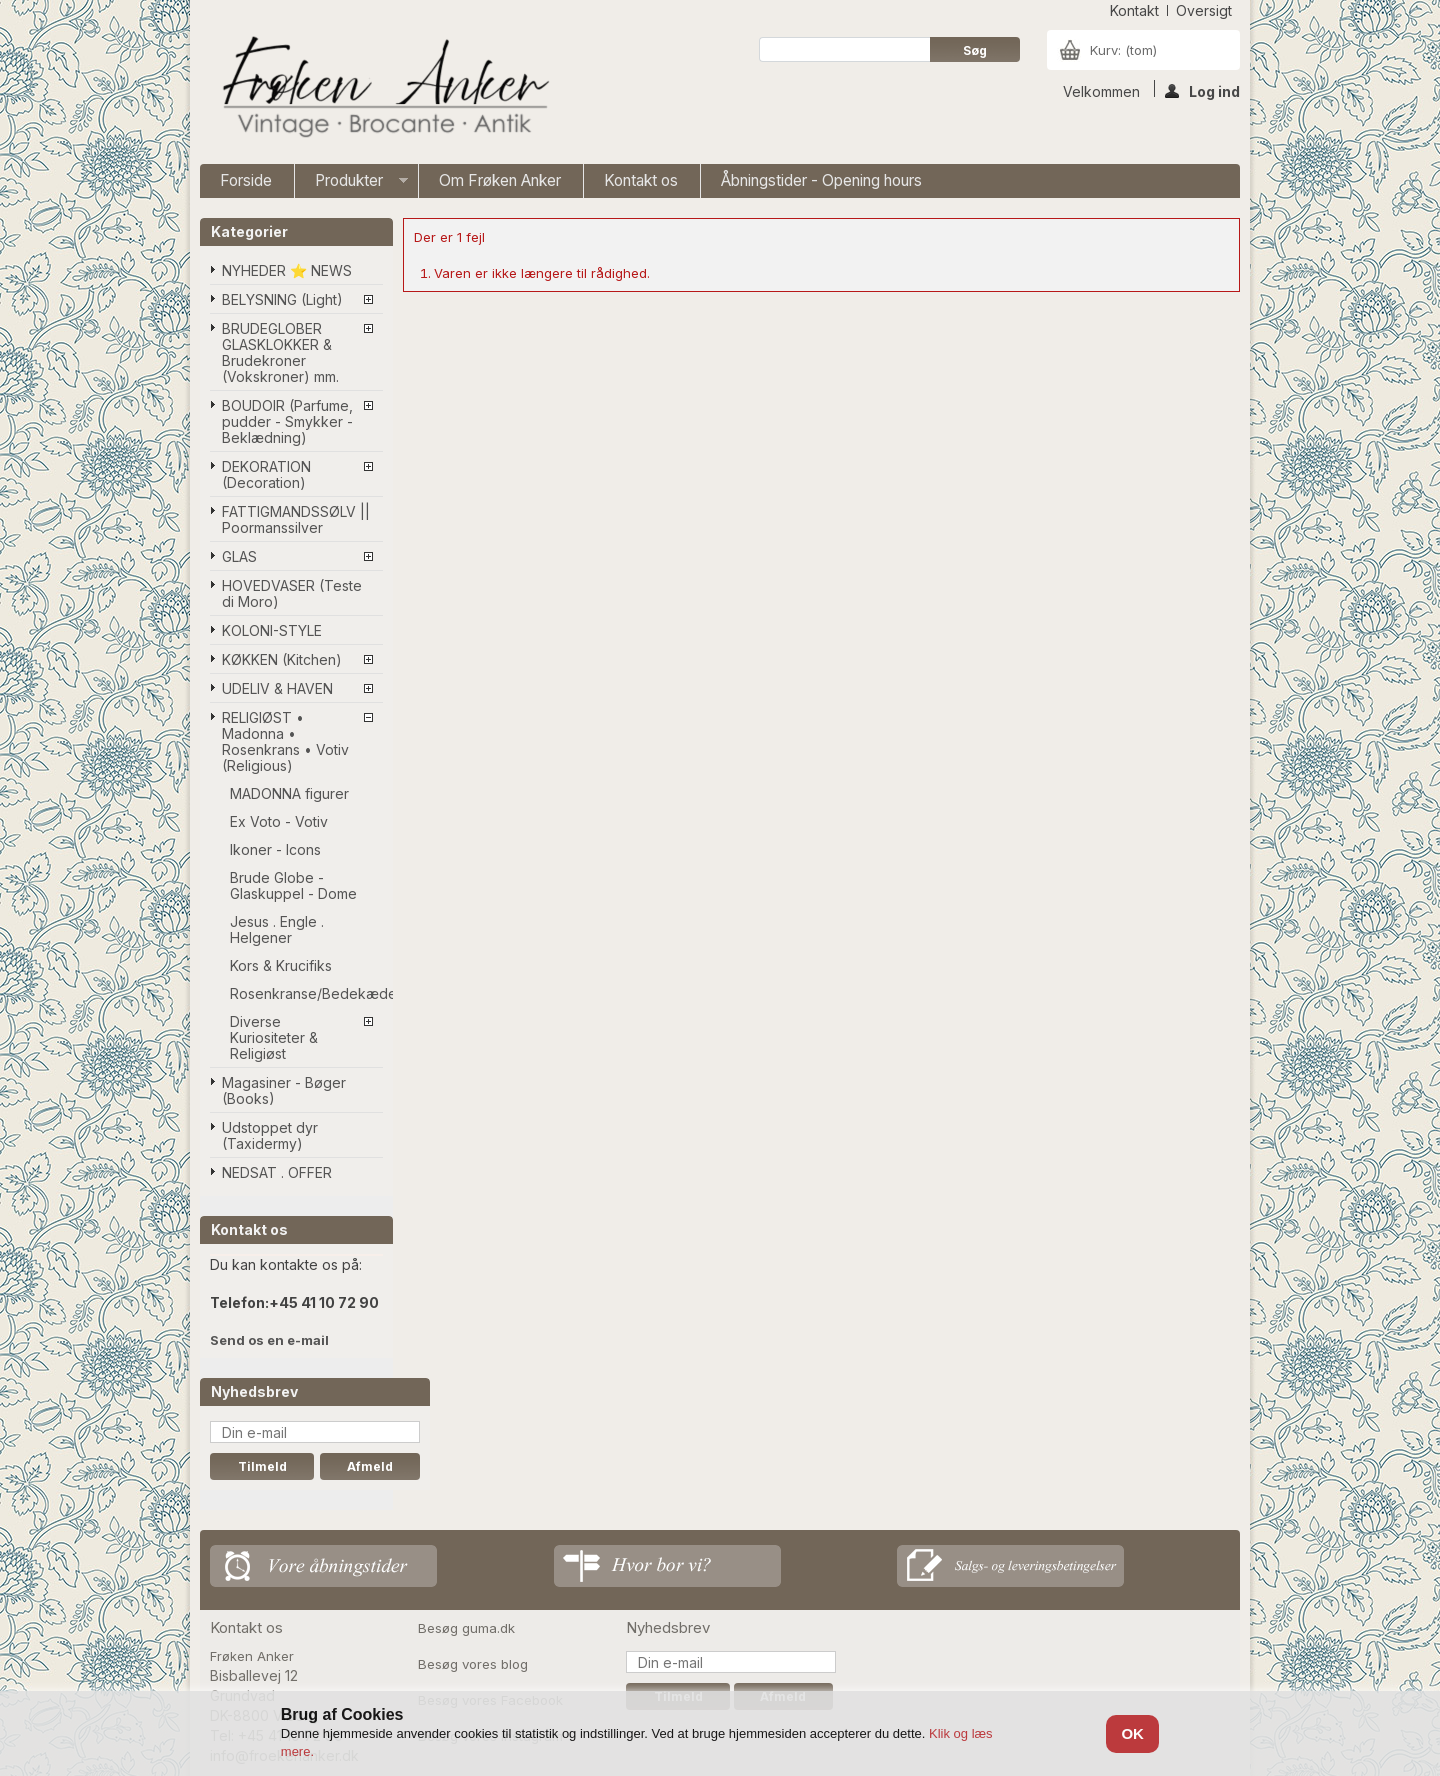 The height and width of the screenshot is (1776, 1440). Describe the element at coordinates (277, 688) in the screenshot. I see `UDELIV & HAVEN` at that location.